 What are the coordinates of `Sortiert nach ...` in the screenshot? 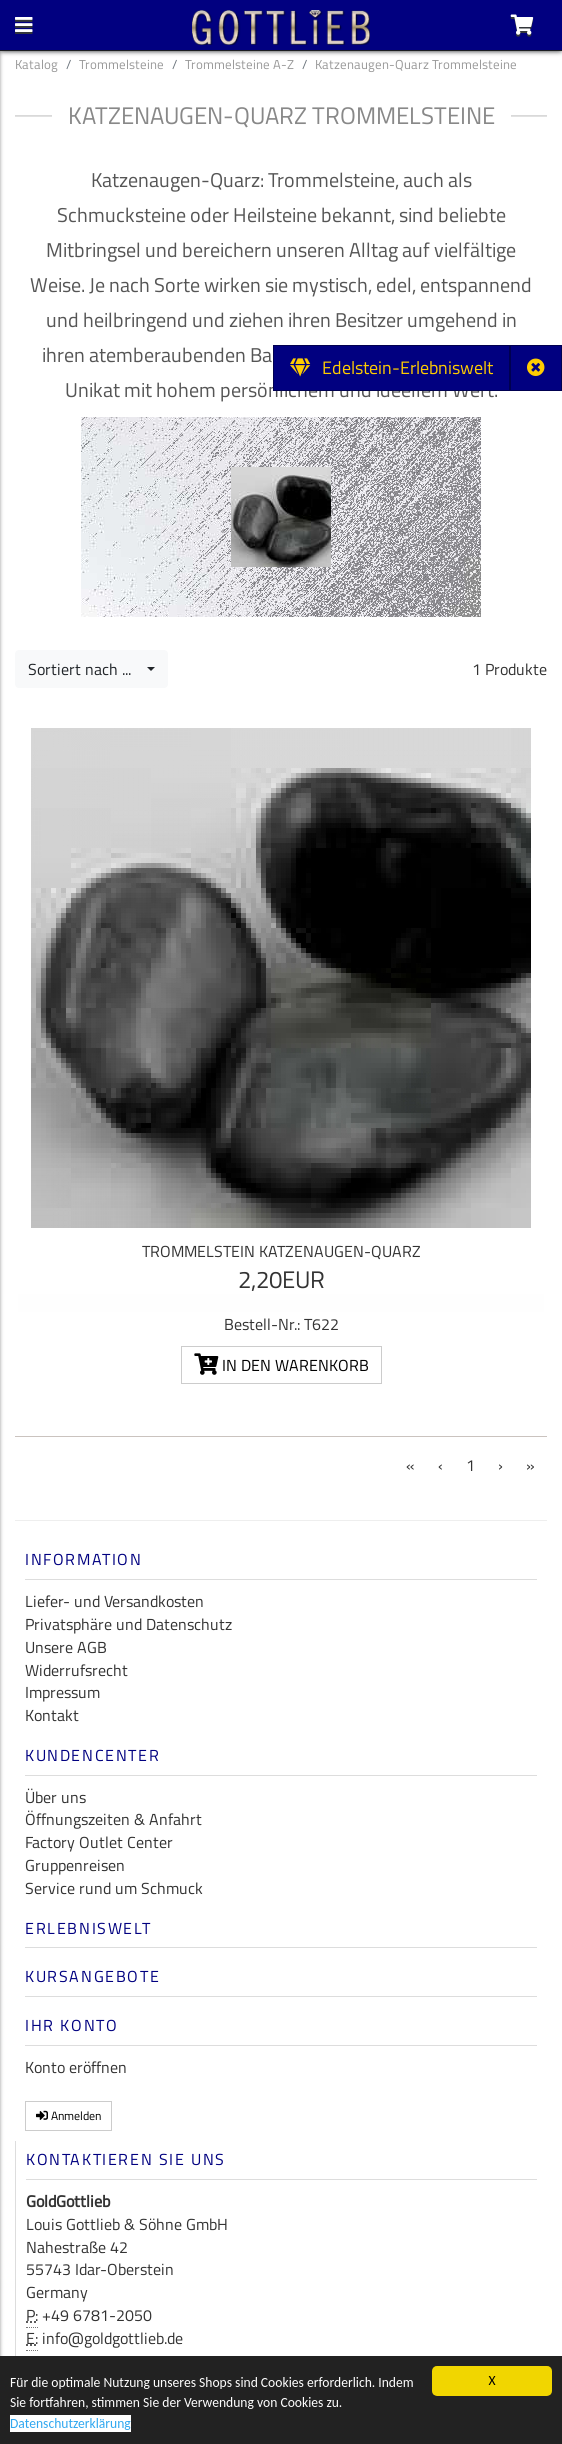 It's located at (85, 669).